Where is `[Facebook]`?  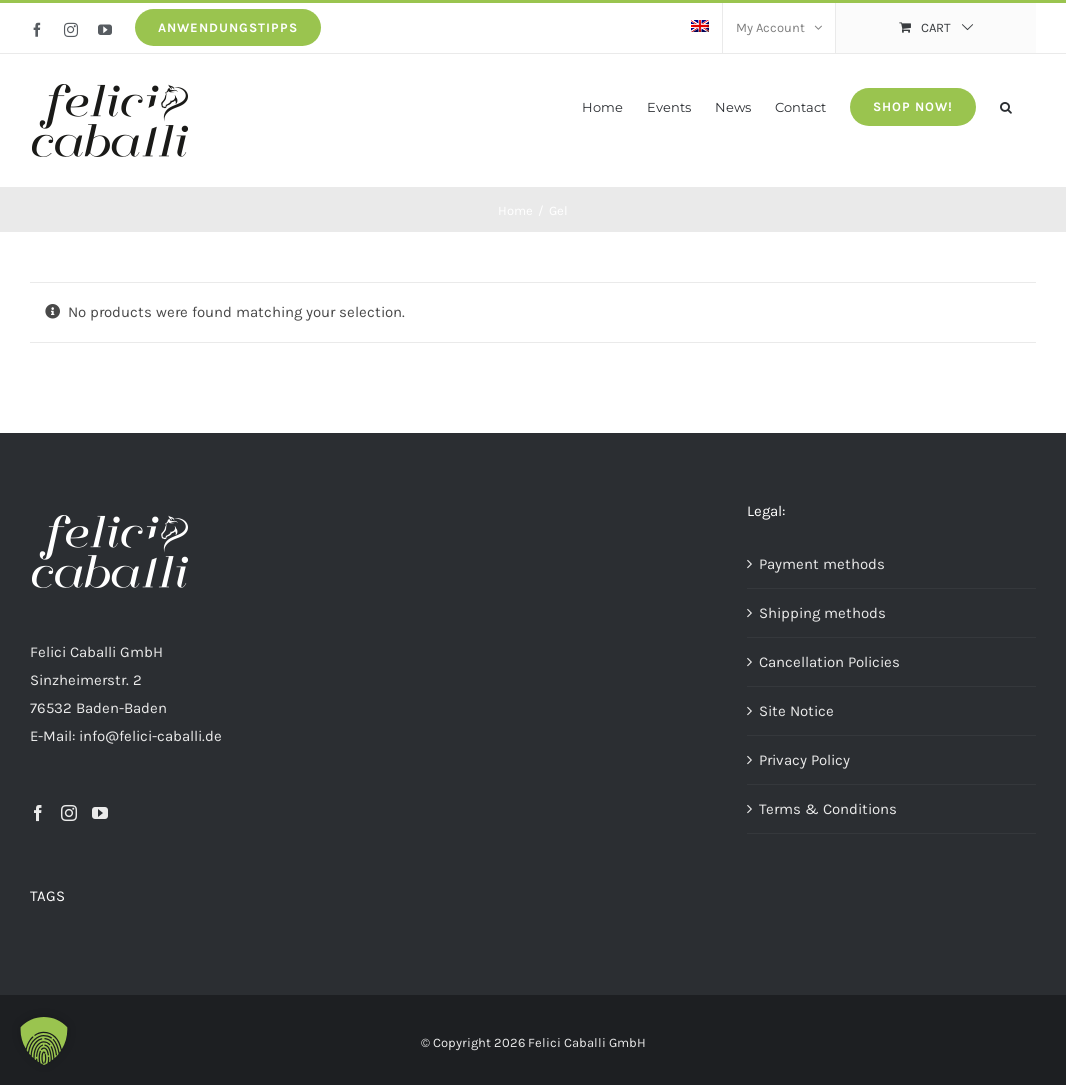
[Facebook] is located at coordinates (38, 813).